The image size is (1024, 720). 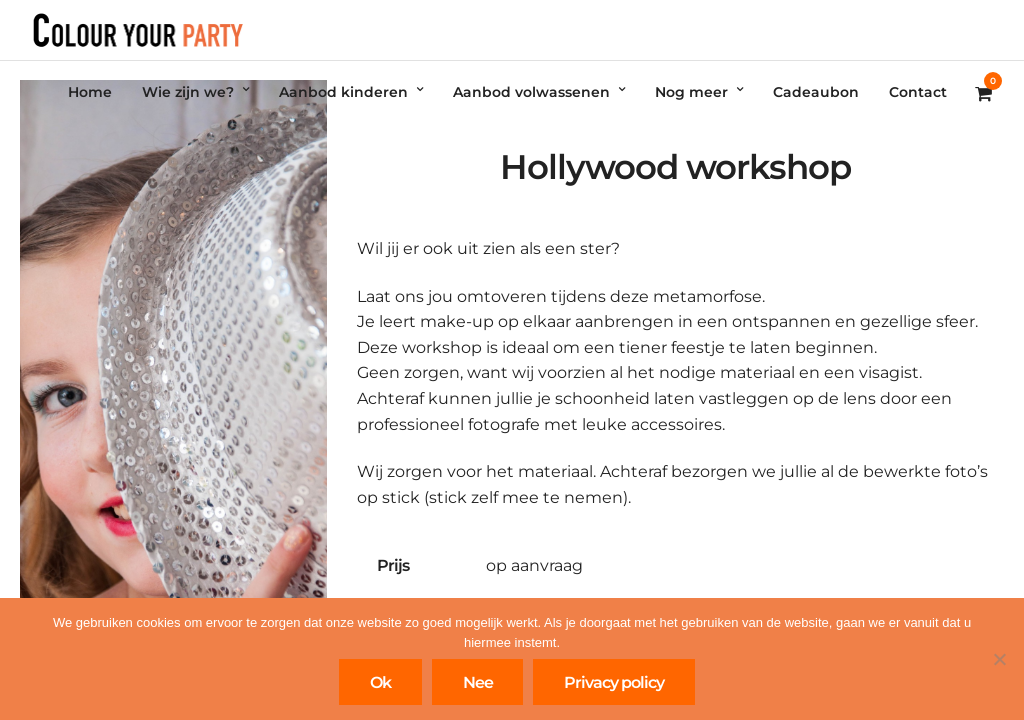 What do you see at coordinates (90, 92) in the screenshot?
I see `Home` at bounding box center [90, 92].